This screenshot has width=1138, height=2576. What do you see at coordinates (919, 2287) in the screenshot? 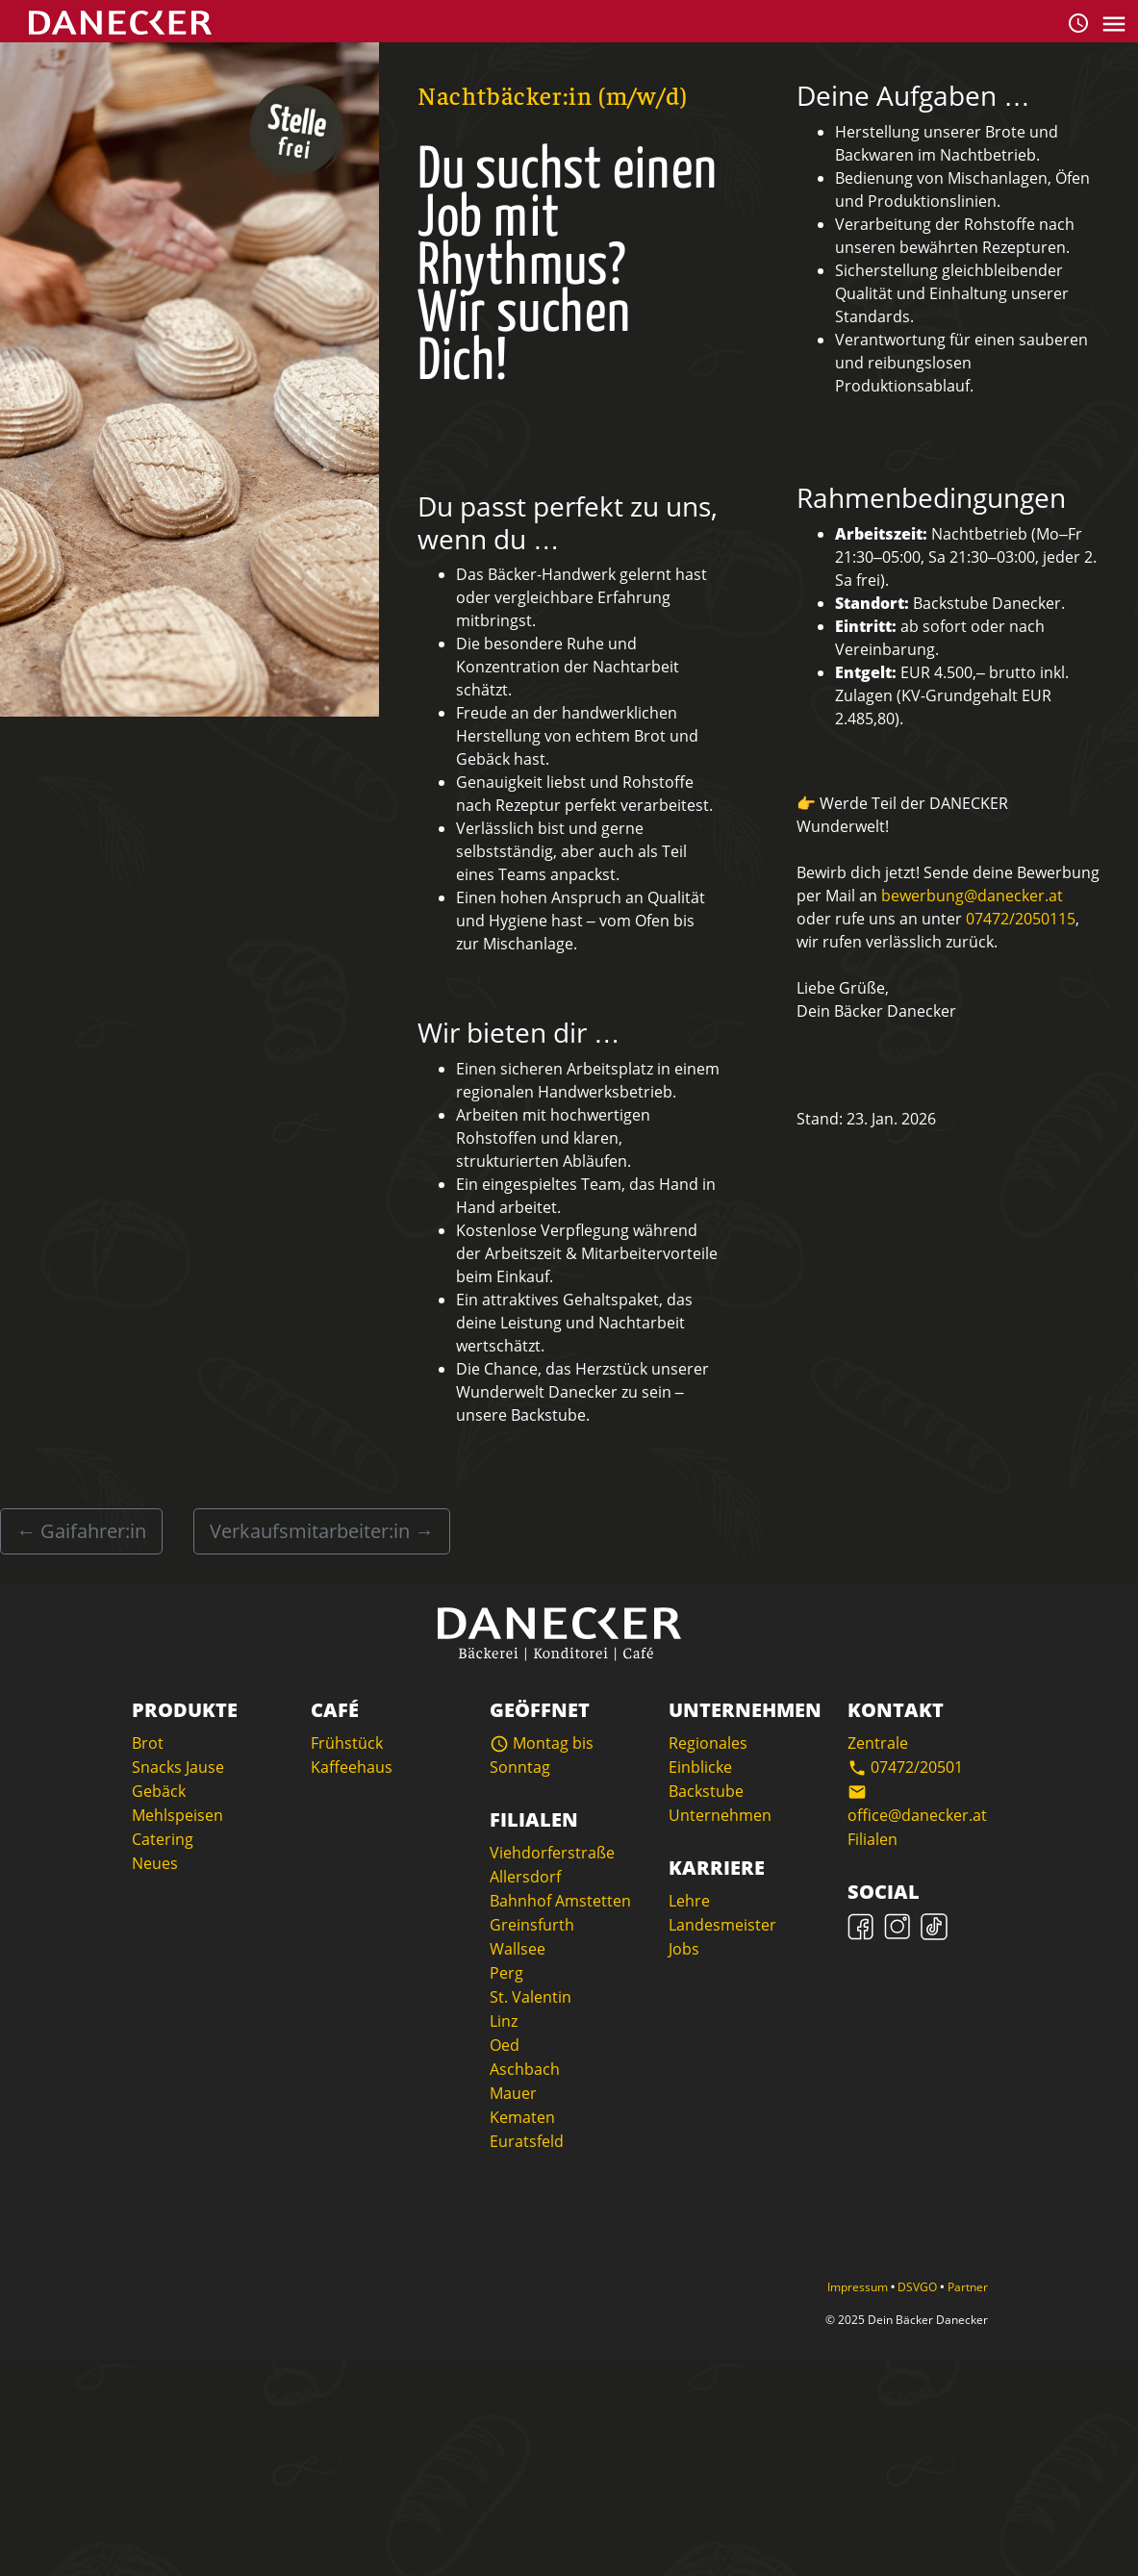
I see `DSVGO` at bounding box center [919, 2287].